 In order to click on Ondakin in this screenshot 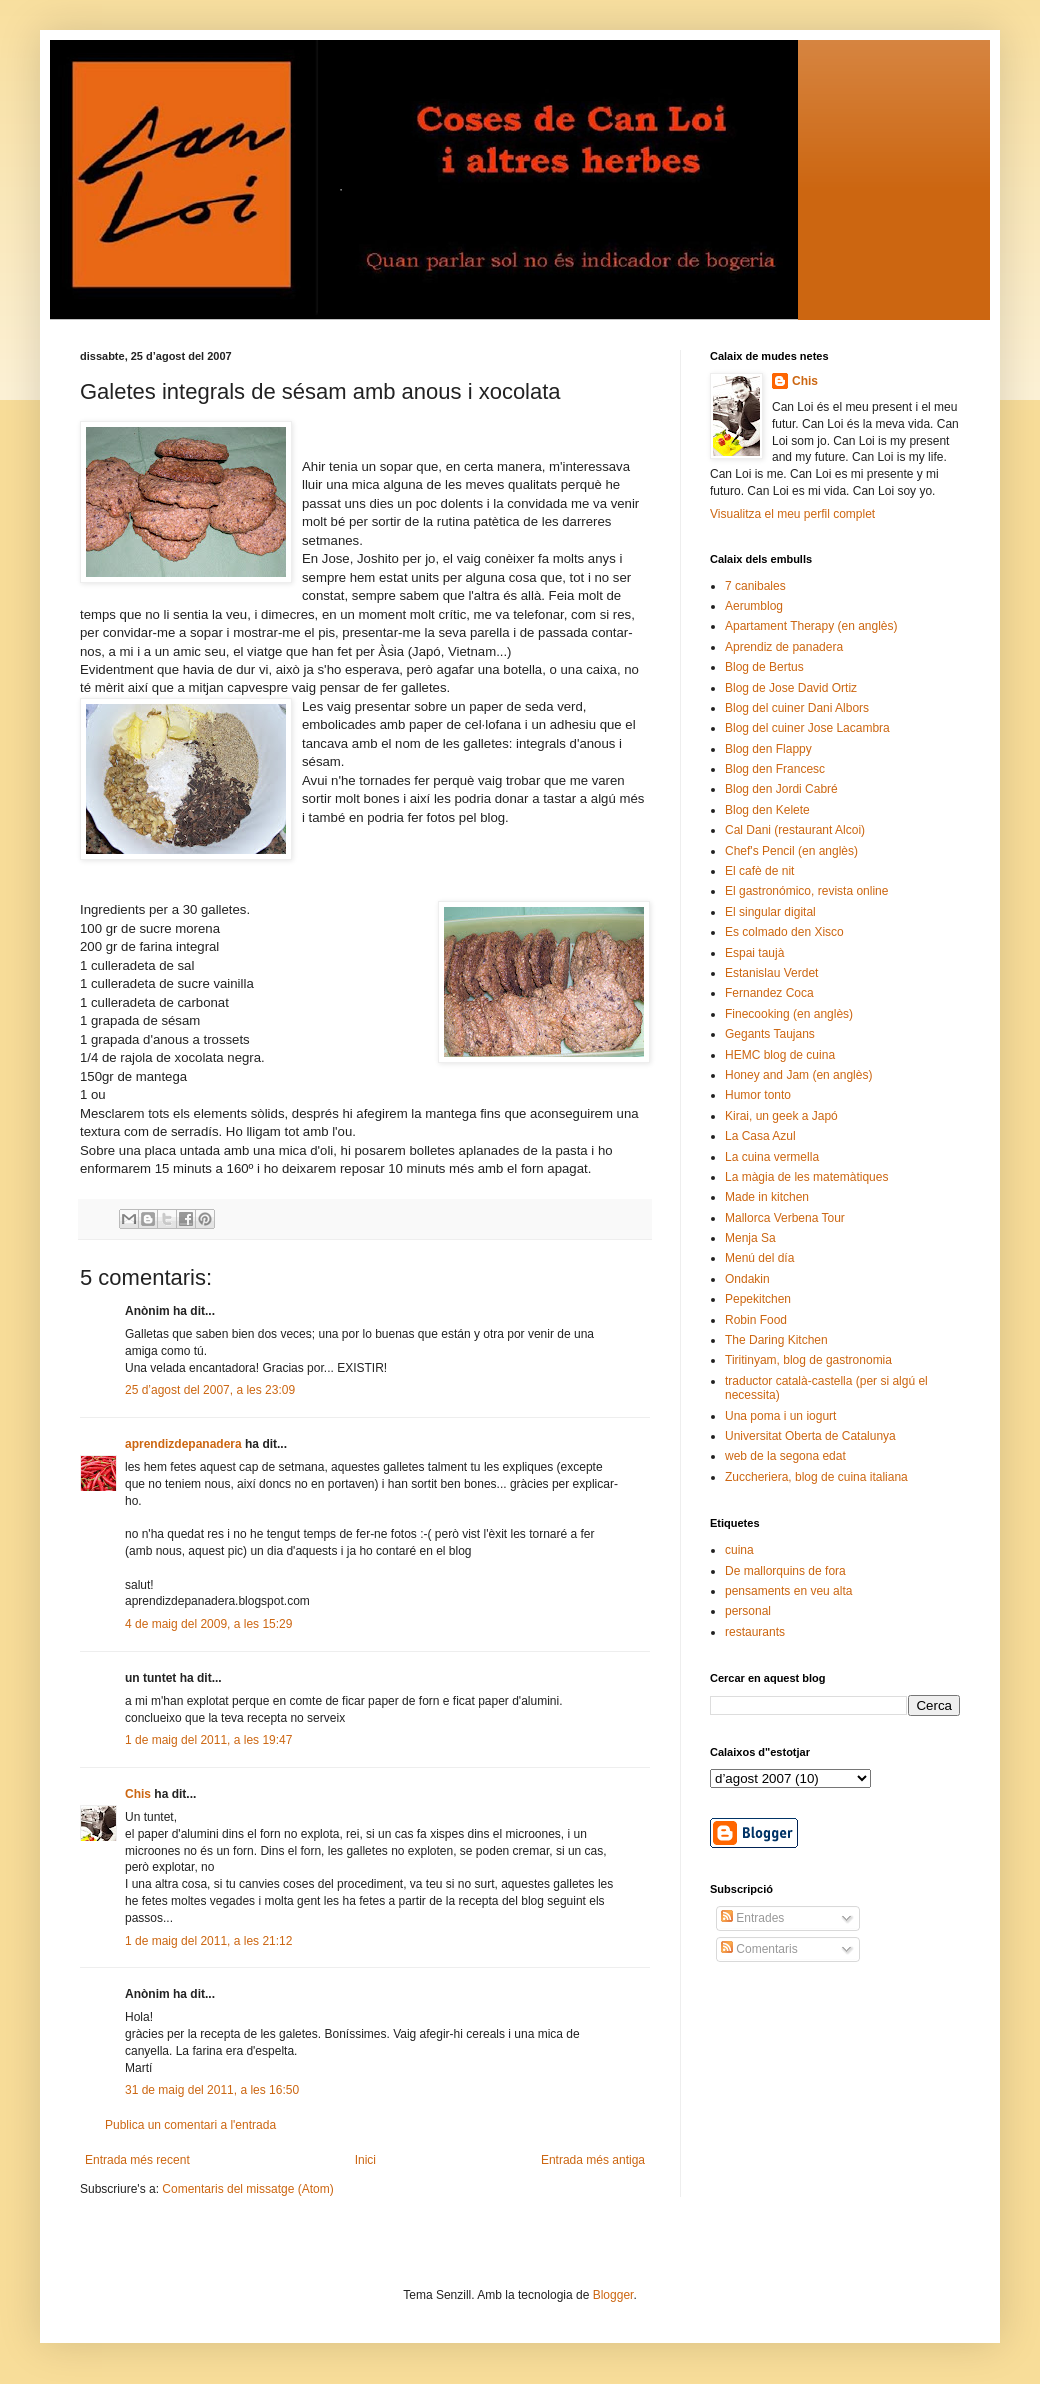, I will do `click(747, 1279)`.